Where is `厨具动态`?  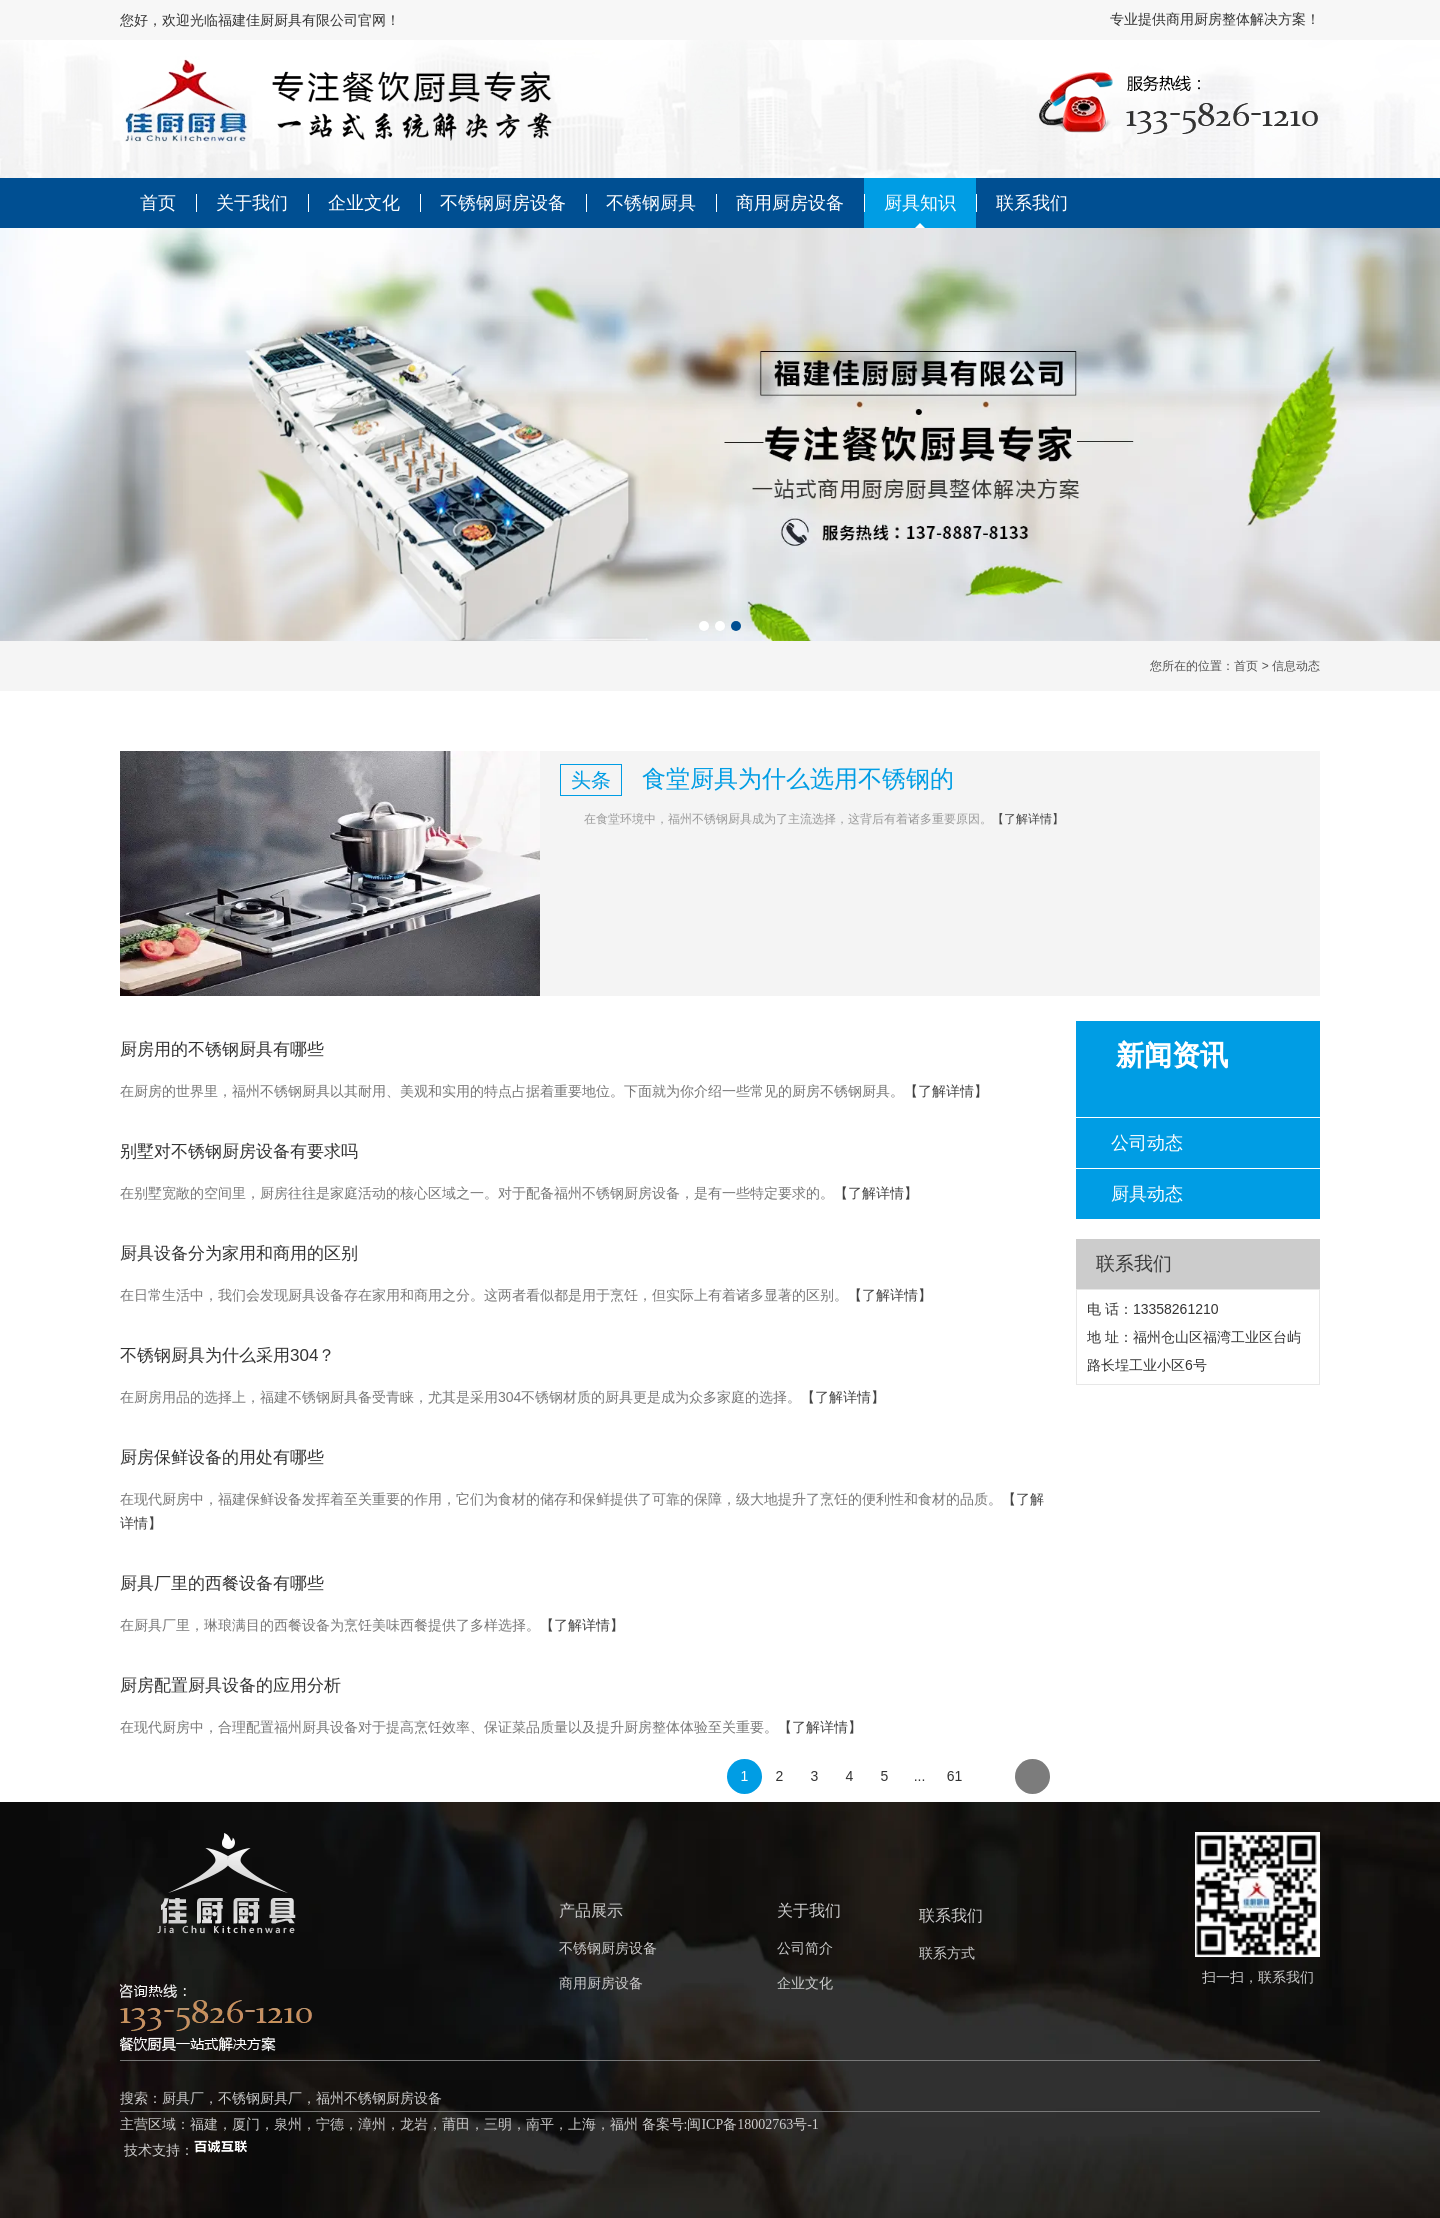
厨具动态 is located at coordinates (1147, 1194).